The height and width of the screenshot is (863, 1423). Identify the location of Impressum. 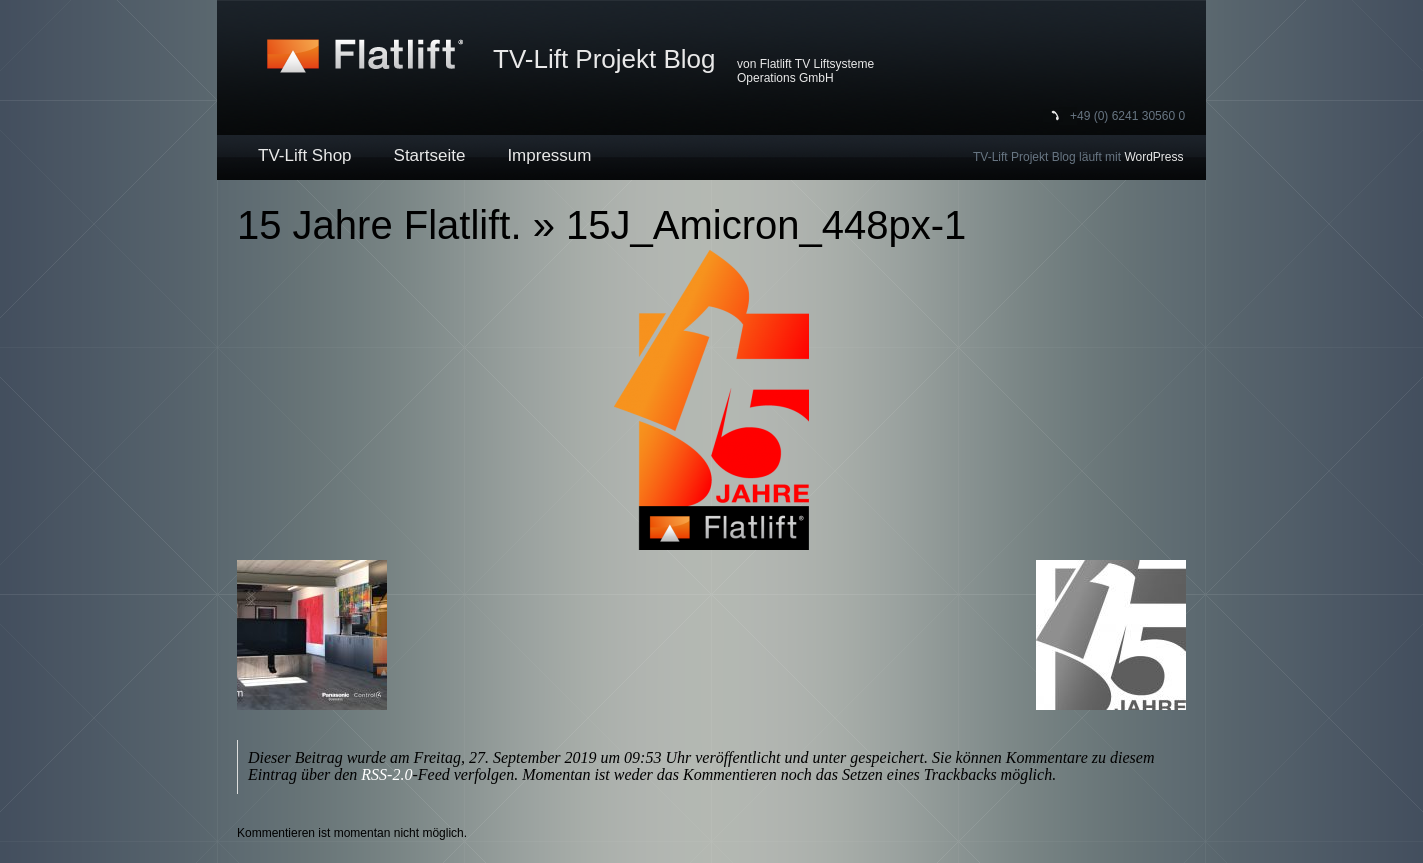
(549, 155).